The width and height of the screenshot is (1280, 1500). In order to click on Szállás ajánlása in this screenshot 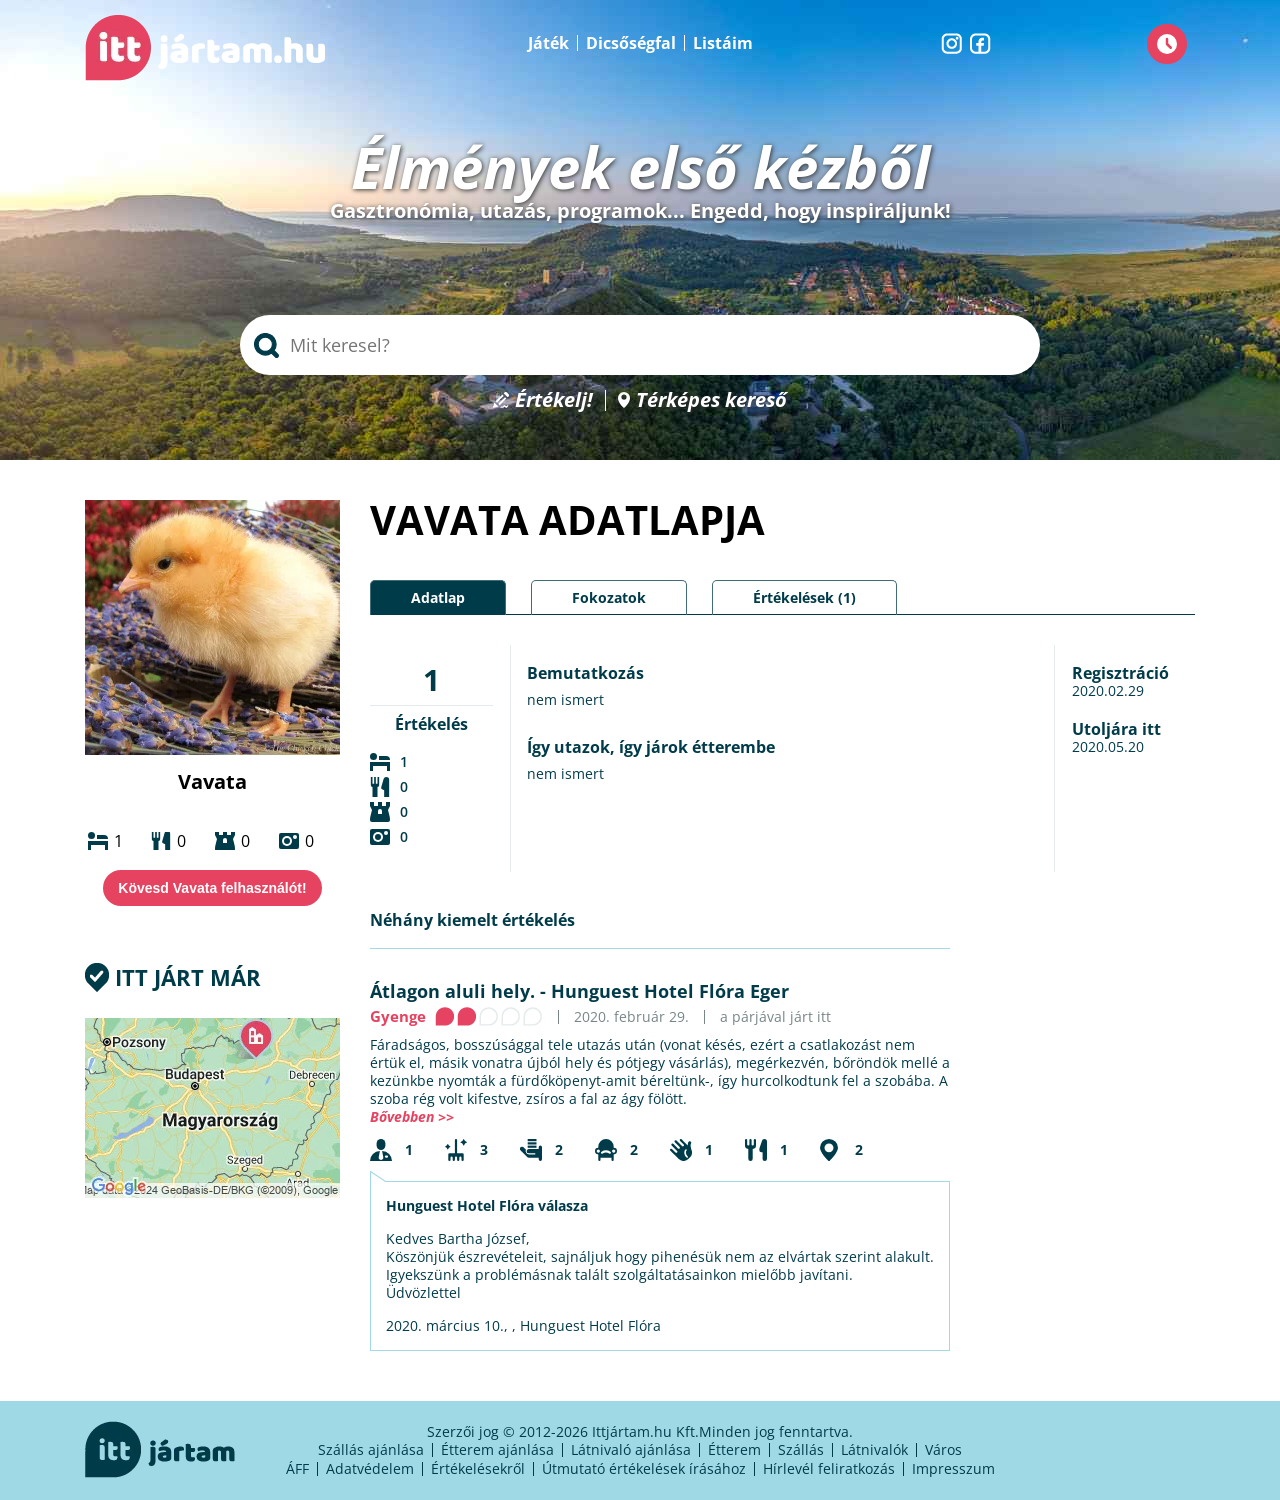, I will do `click(371, 1449)`.